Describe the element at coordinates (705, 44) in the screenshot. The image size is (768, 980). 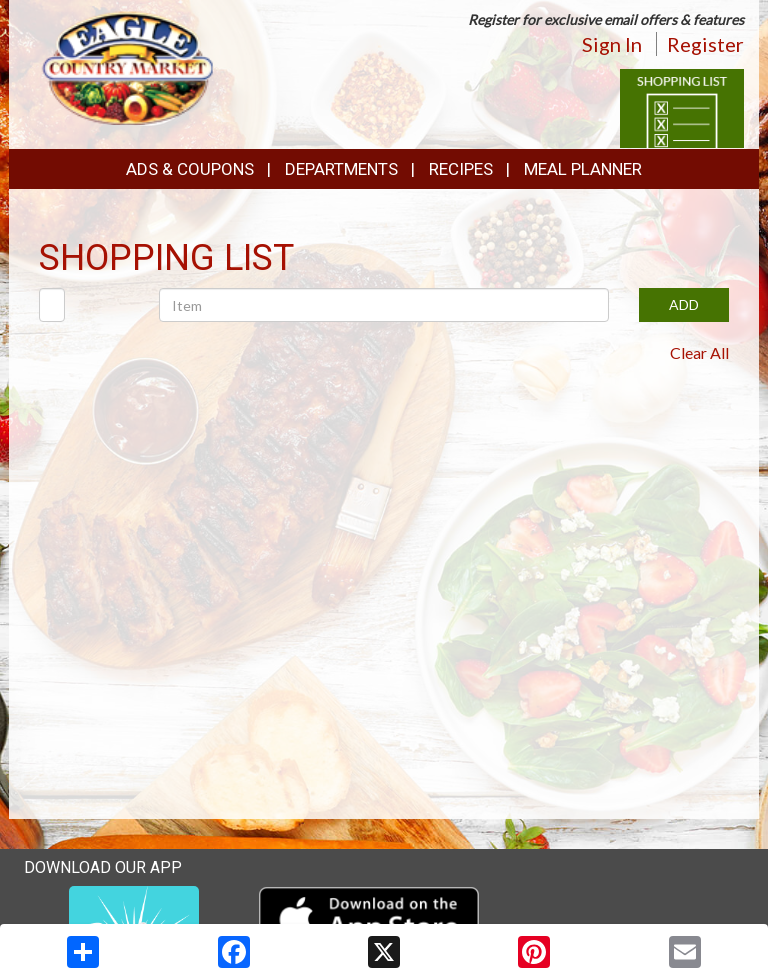
I see `Register` at that location.